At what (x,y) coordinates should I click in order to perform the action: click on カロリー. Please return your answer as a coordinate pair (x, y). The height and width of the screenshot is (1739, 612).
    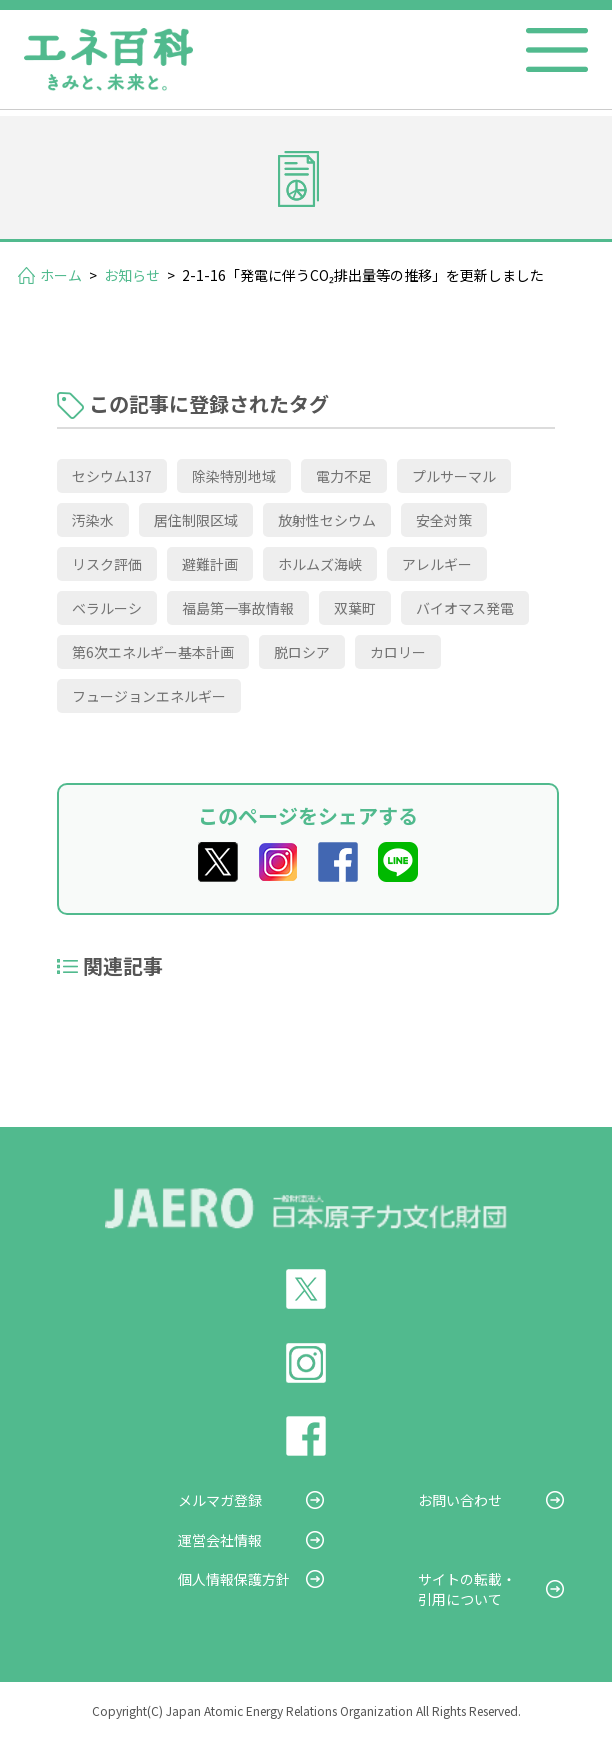
    Looking at the image, I should click on (398, 652).